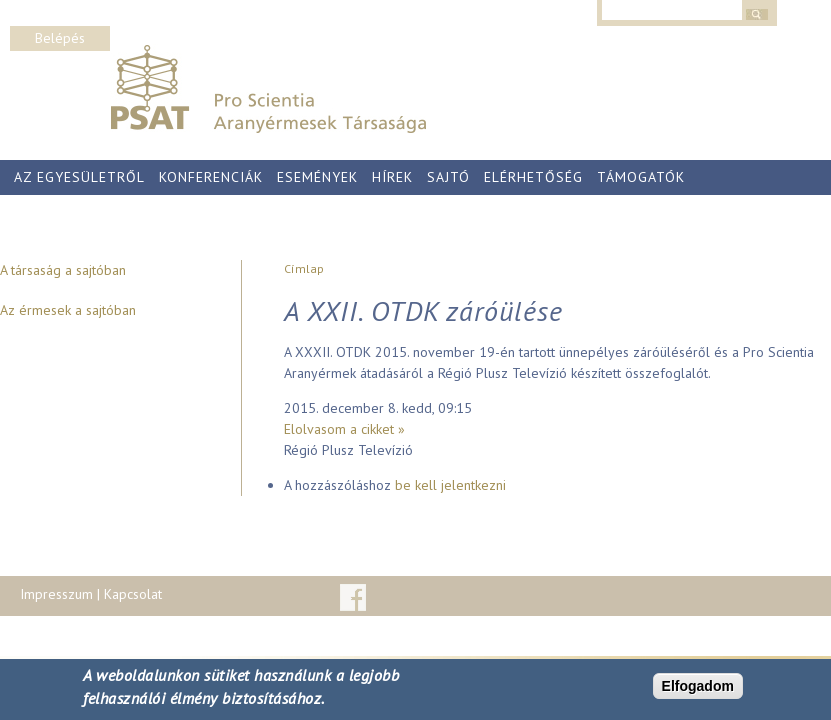 This screenshot has height=720, width=831. What do you see at coordinates (79, 177) in the screenshot?
I see `Az egyesületről` at bounding box center [79, 177].